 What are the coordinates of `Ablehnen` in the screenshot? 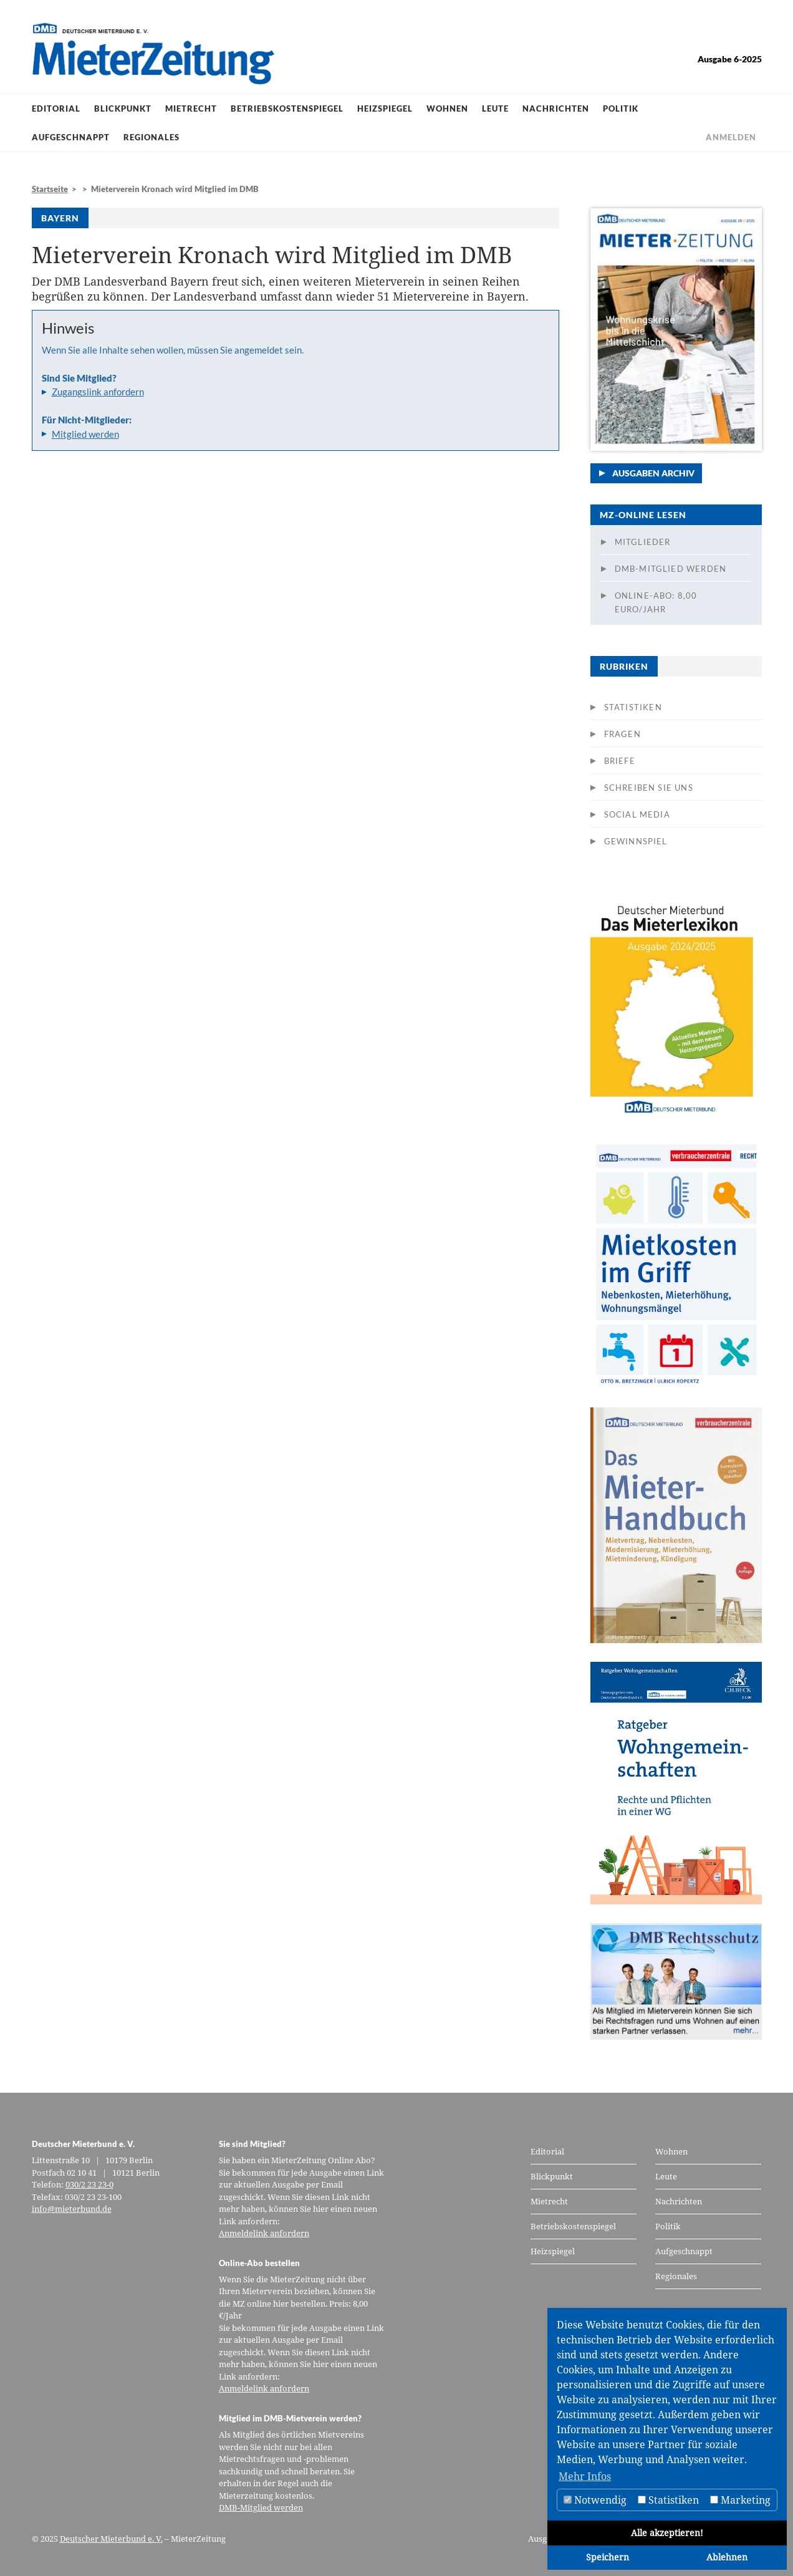 It's located at (726, 2557).